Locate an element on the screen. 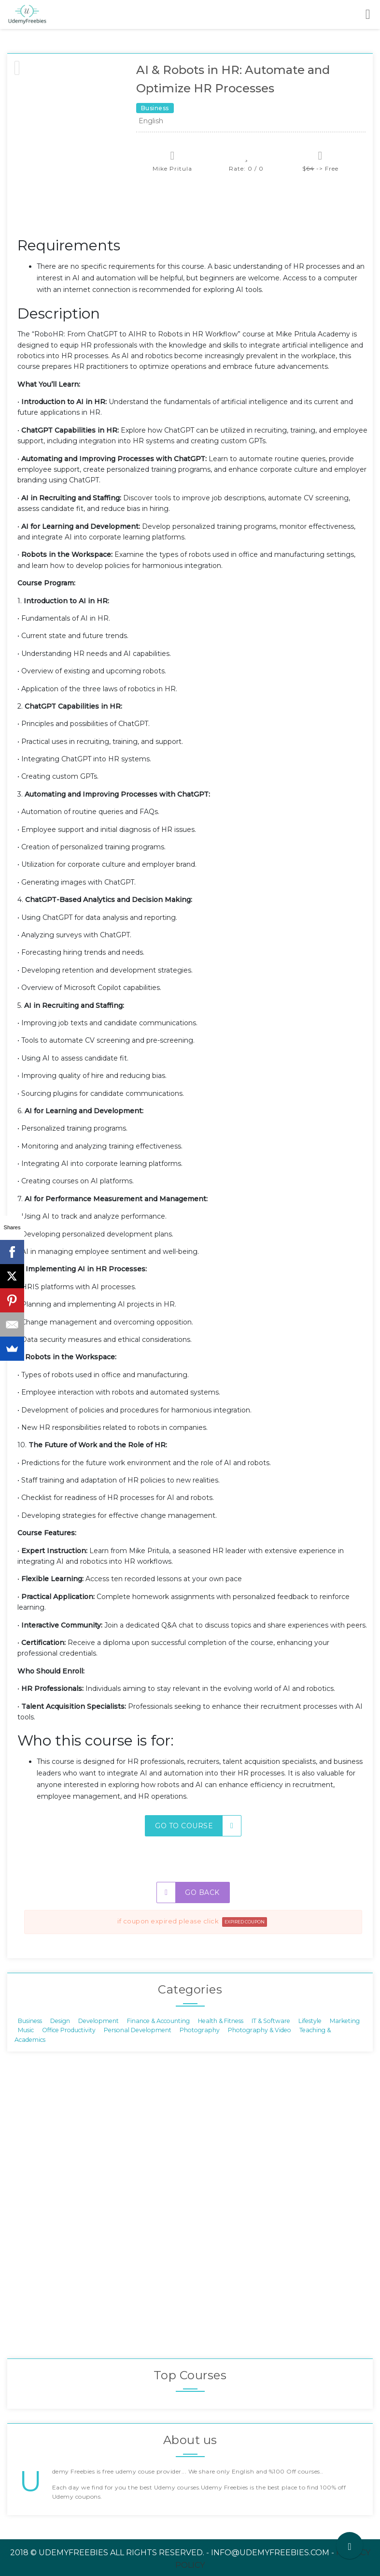  Health & Fitness is located at coordinates (220, 2020).